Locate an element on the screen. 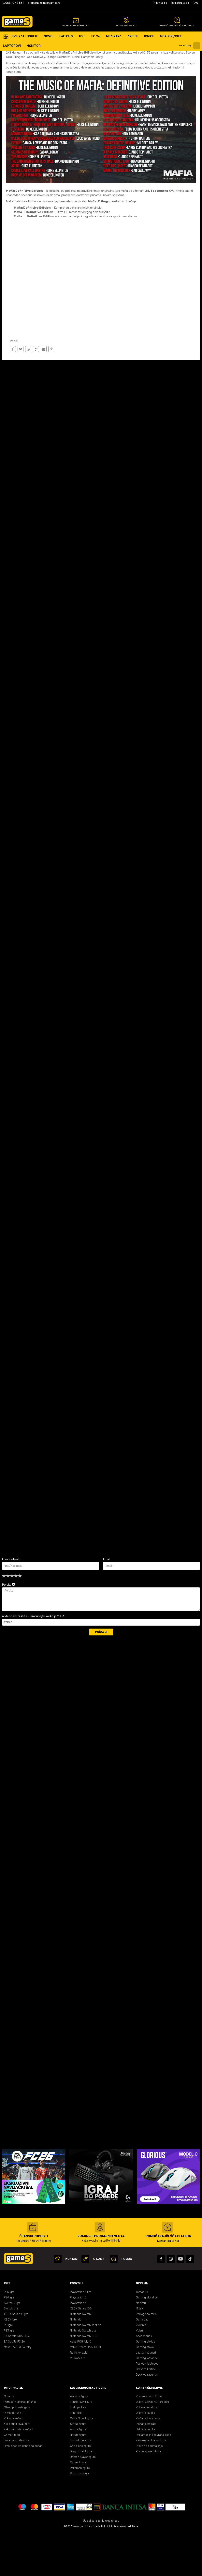 This screenshot has height=2576, width=202. Demon Slayer figure is located at coordinates (83, 2500).